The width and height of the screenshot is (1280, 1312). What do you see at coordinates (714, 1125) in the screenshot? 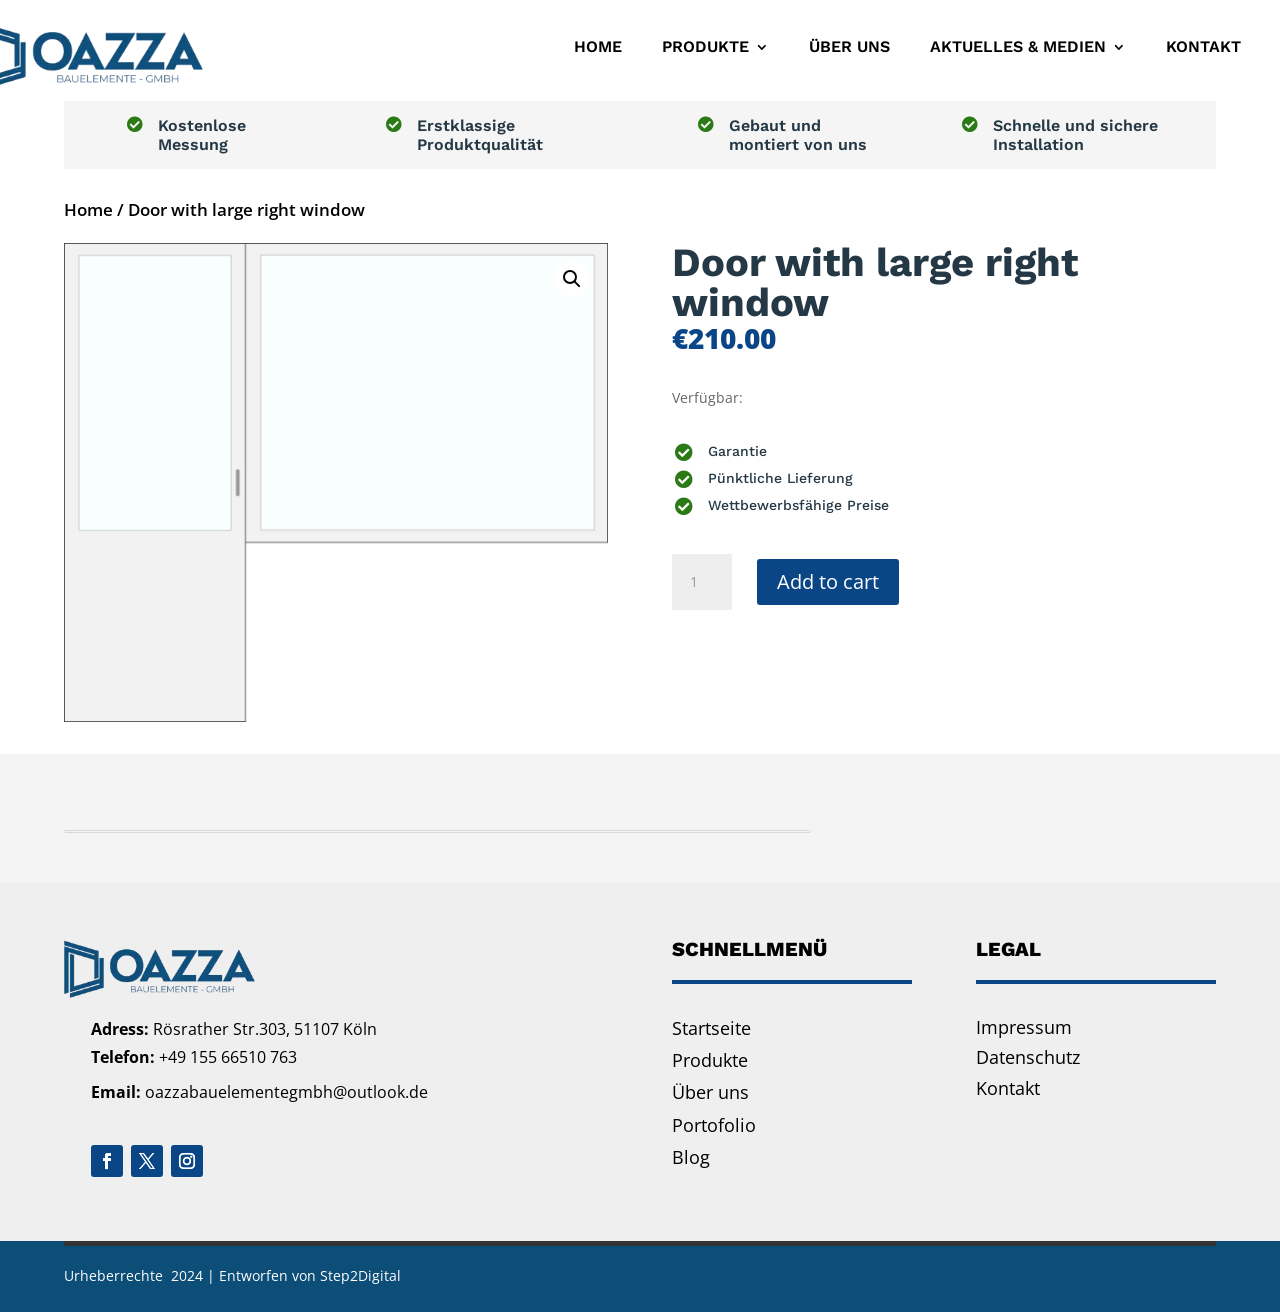
I see `Portofolio` at bounding box center [714, 1125].